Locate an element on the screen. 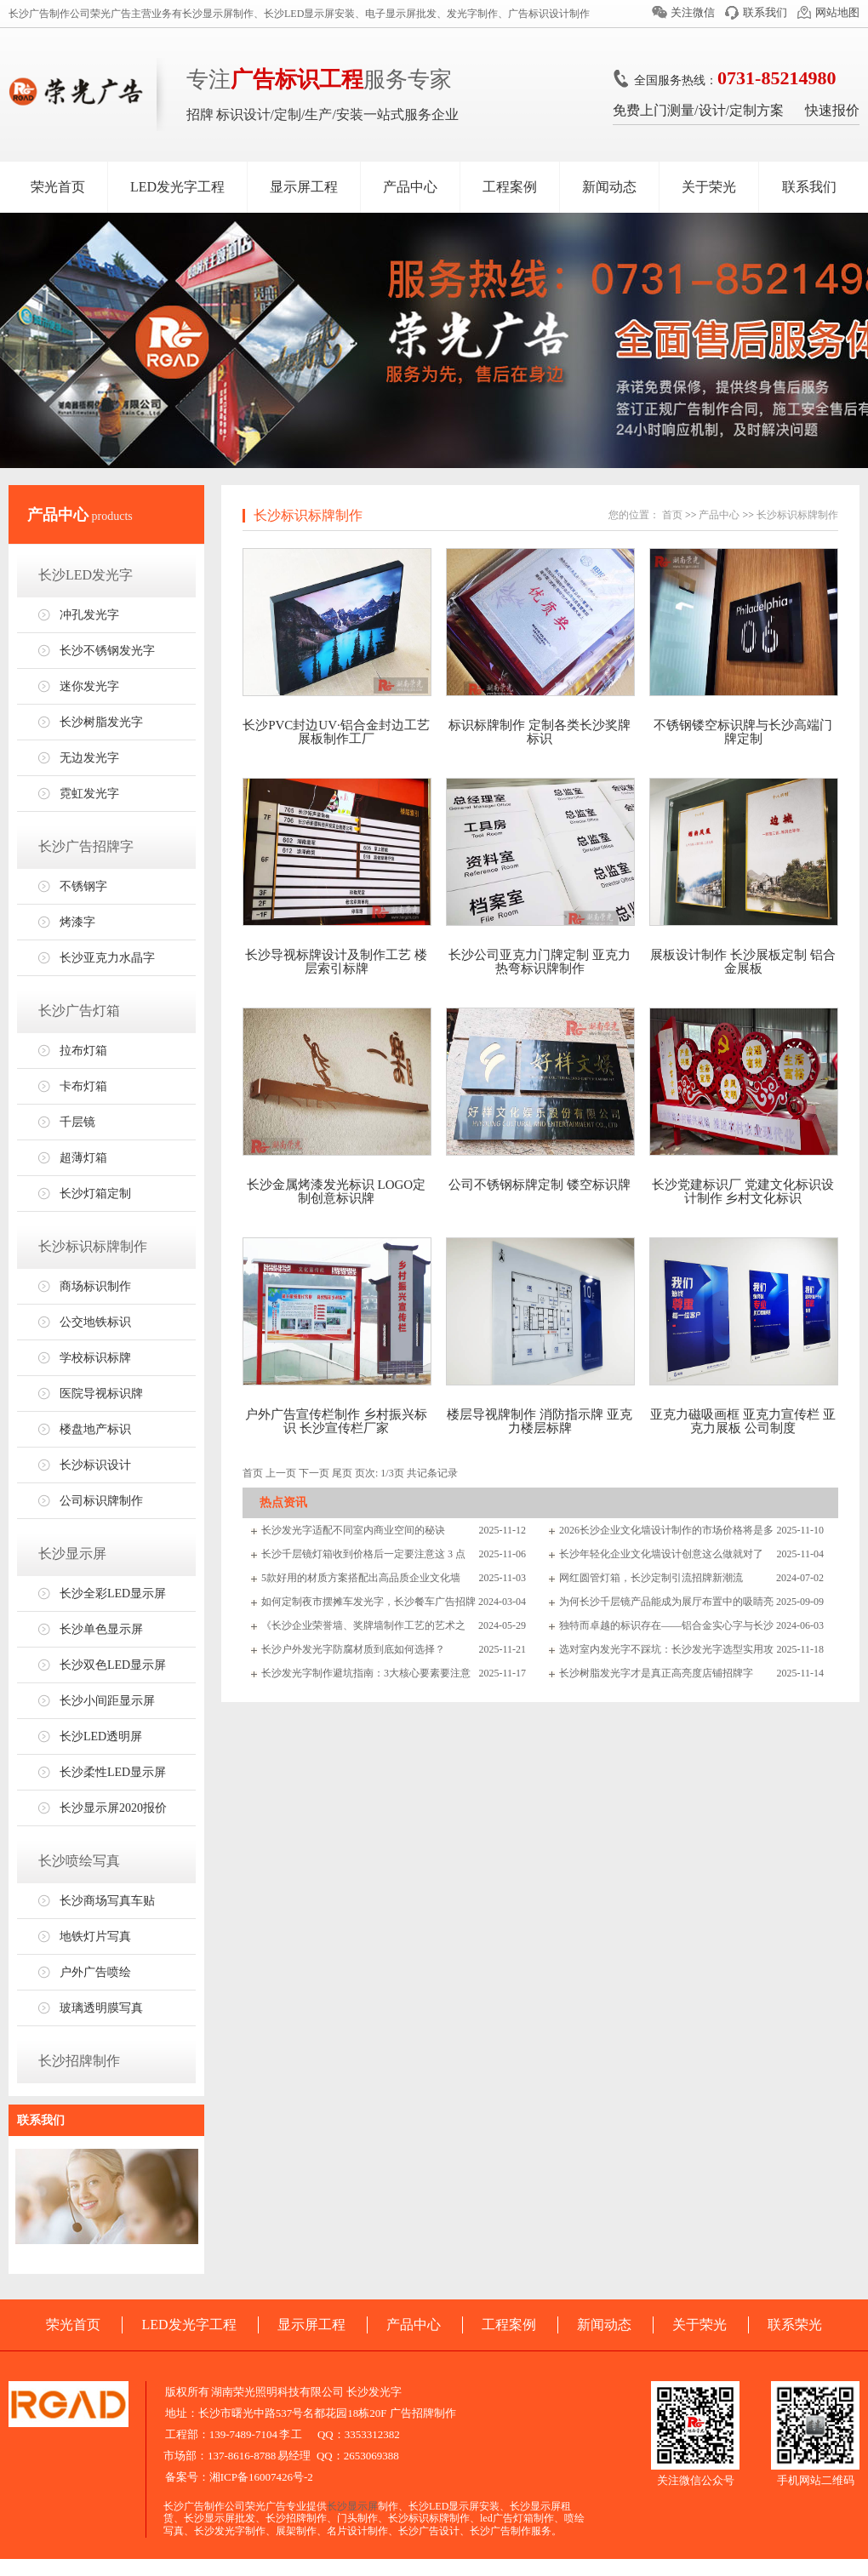 This screenshot has width=868, height=2576. 长沙树脂发光字才是真正高亮度店铺招牌字 is located at coordinates (656, 1673).